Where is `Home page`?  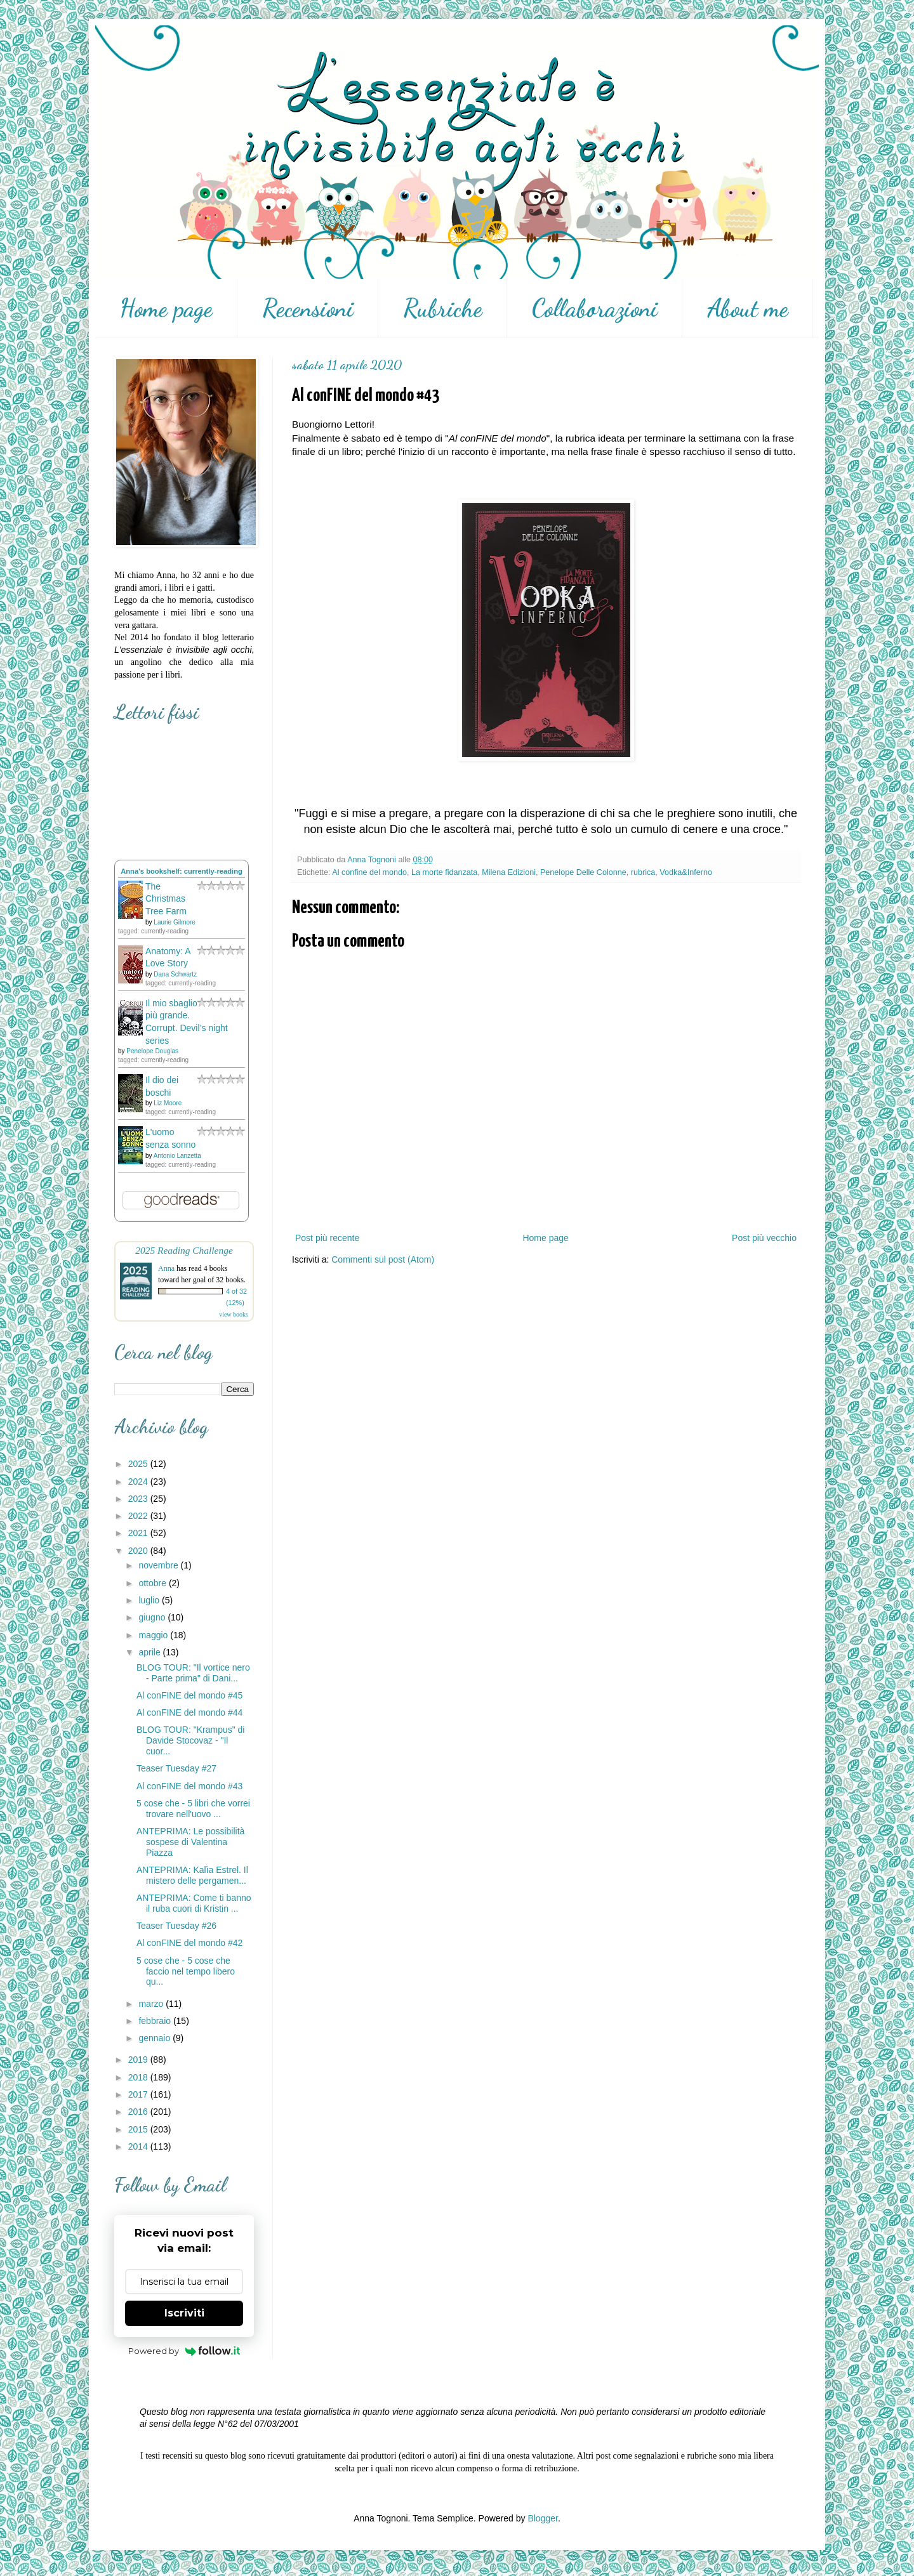
Home page is located at coordinates (166, 308).